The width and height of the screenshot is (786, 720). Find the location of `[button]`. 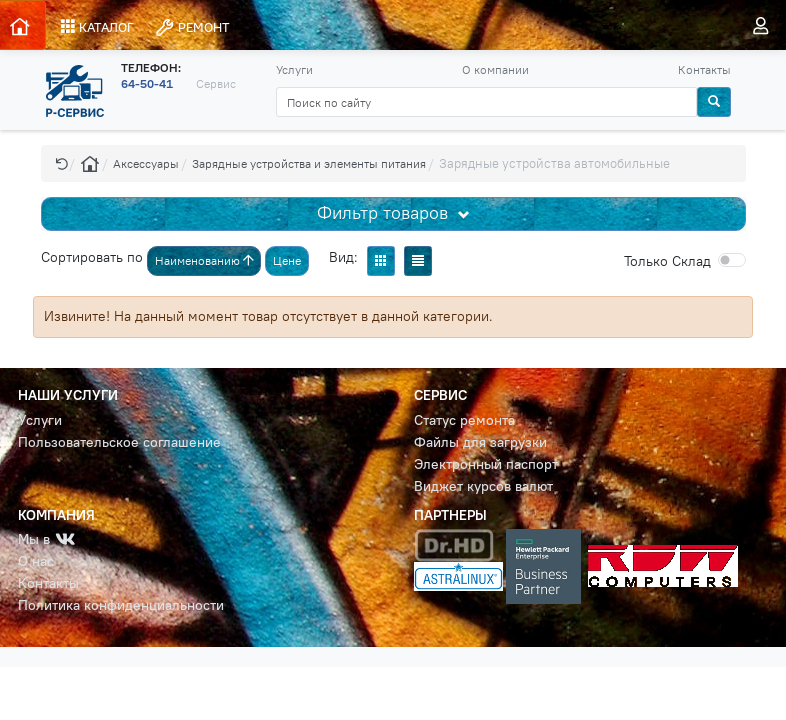

[button] is located at coordinates (62, 163).